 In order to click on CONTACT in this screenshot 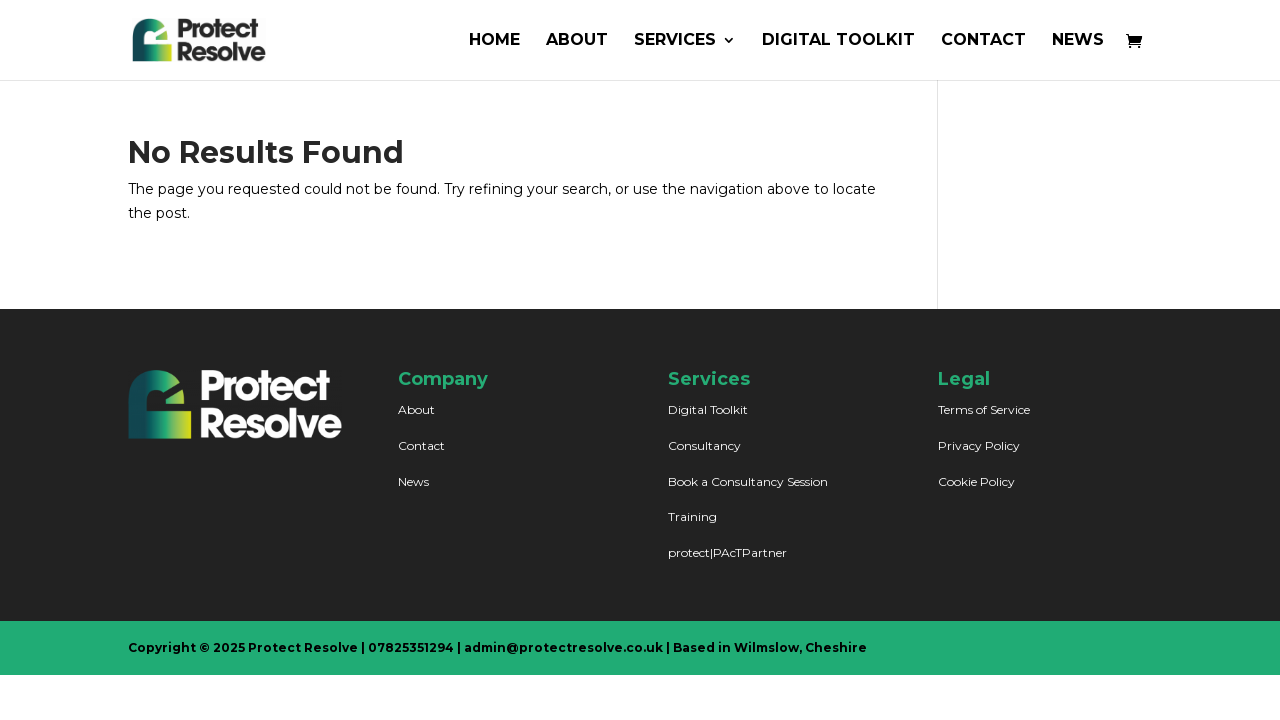, I will do `click(983, 41)`.